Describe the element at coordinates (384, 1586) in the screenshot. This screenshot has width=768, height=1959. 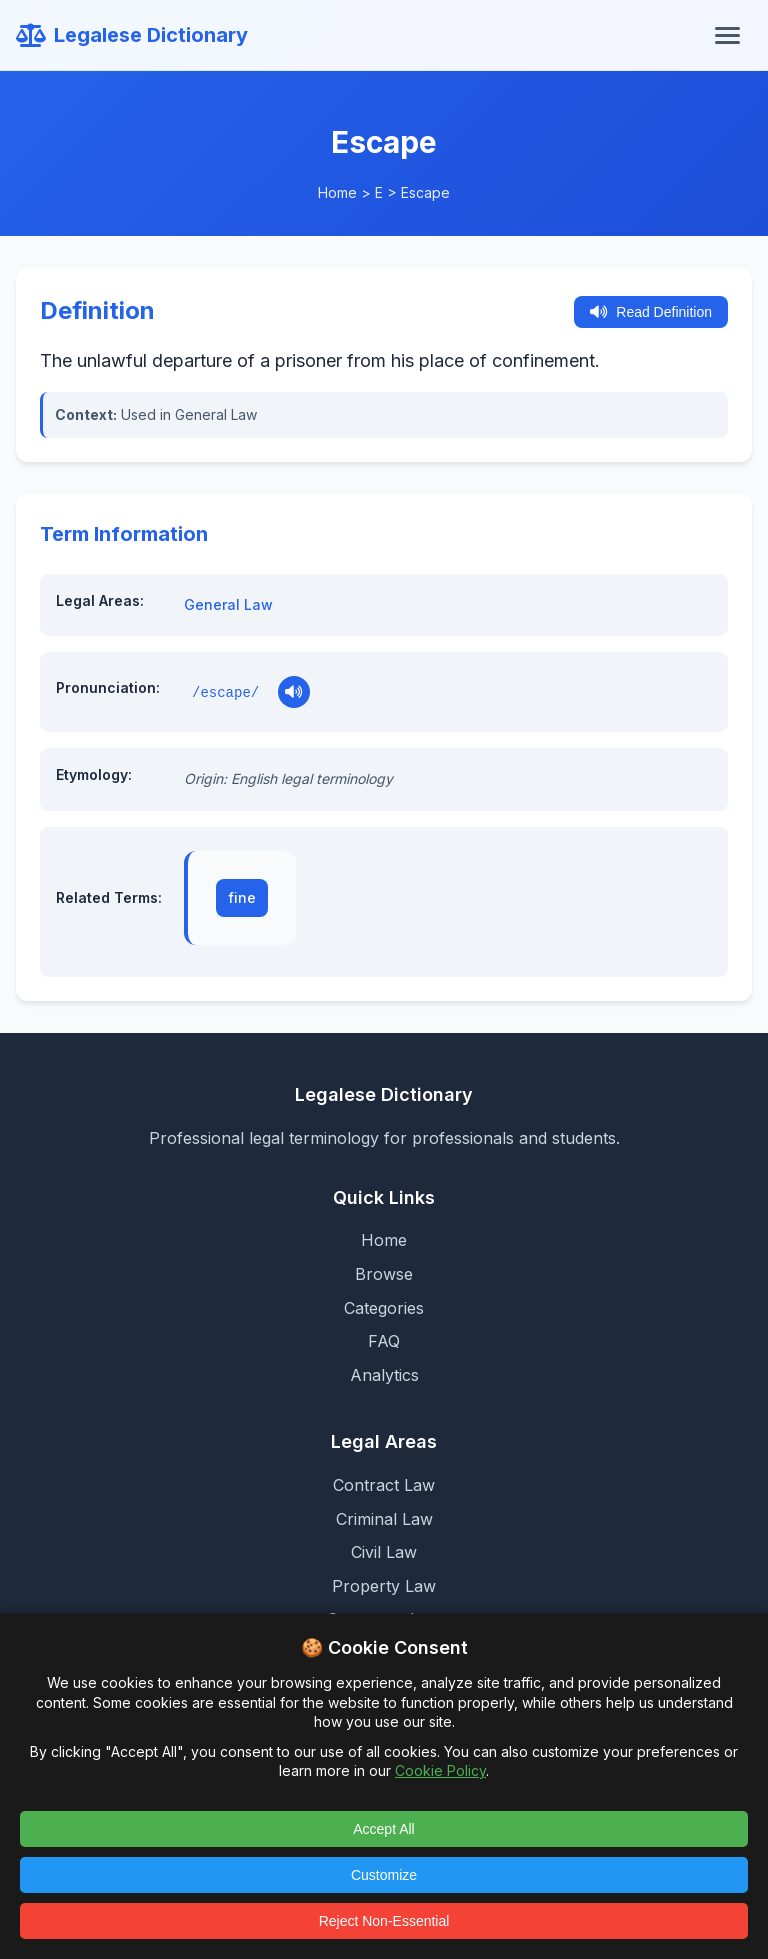
I see `Property Law` at that location.